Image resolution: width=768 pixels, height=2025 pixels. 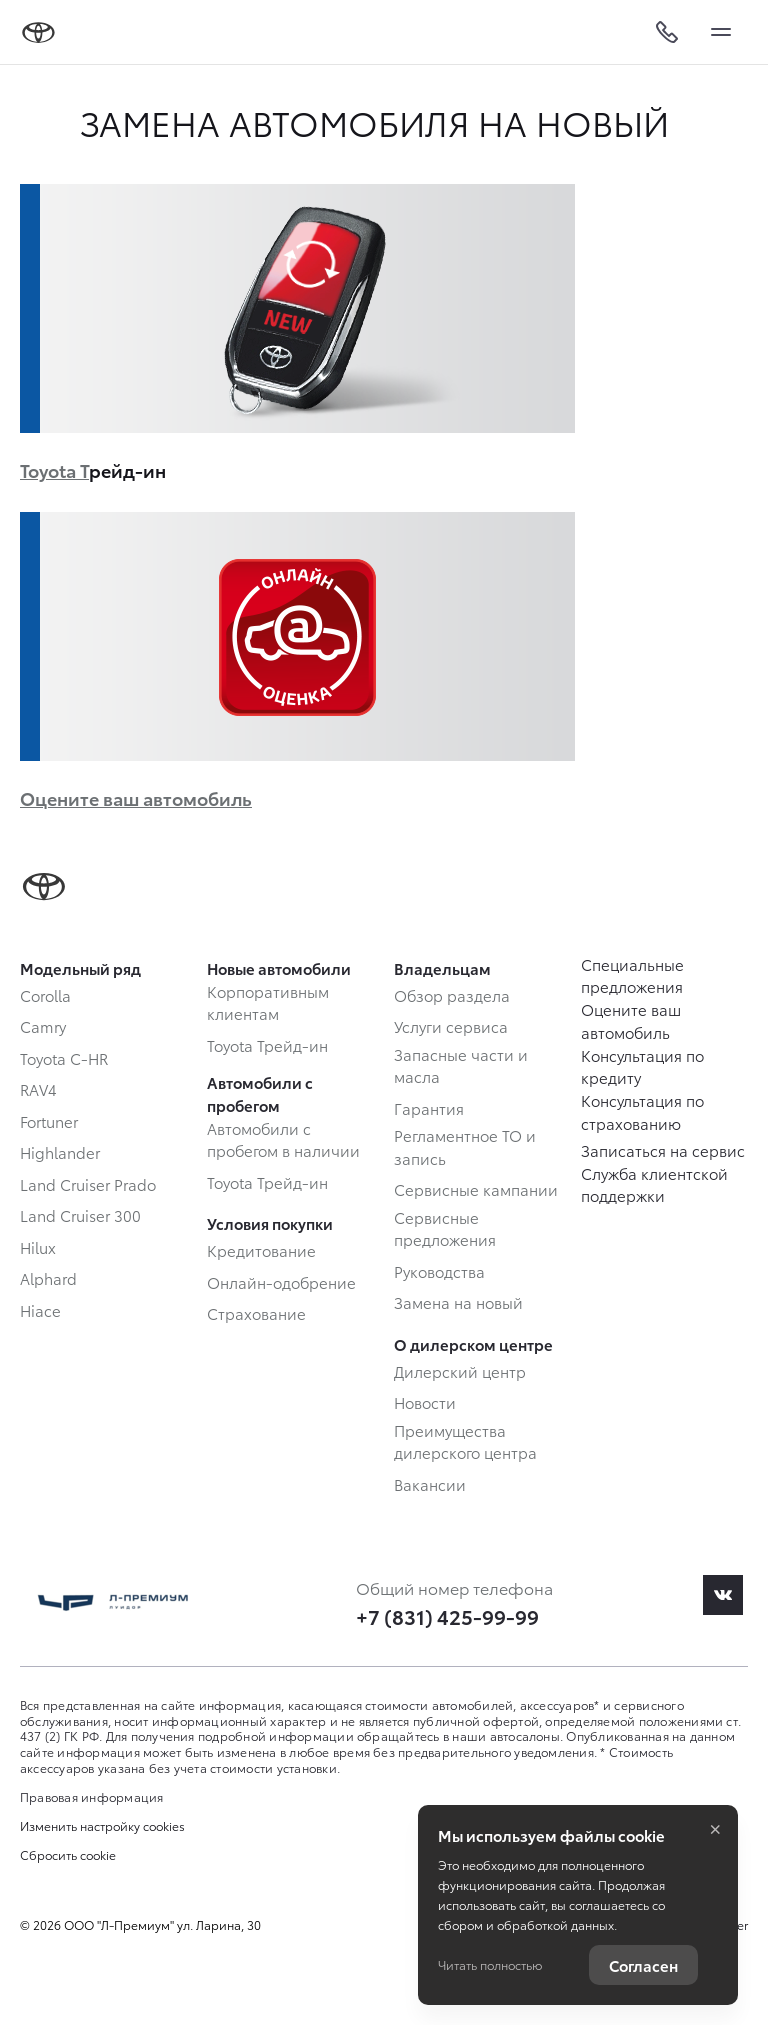 What do you see at coordinates (54, 469) in the screenshot?
I see `Toyota Т` at bounding box center [54, 469].